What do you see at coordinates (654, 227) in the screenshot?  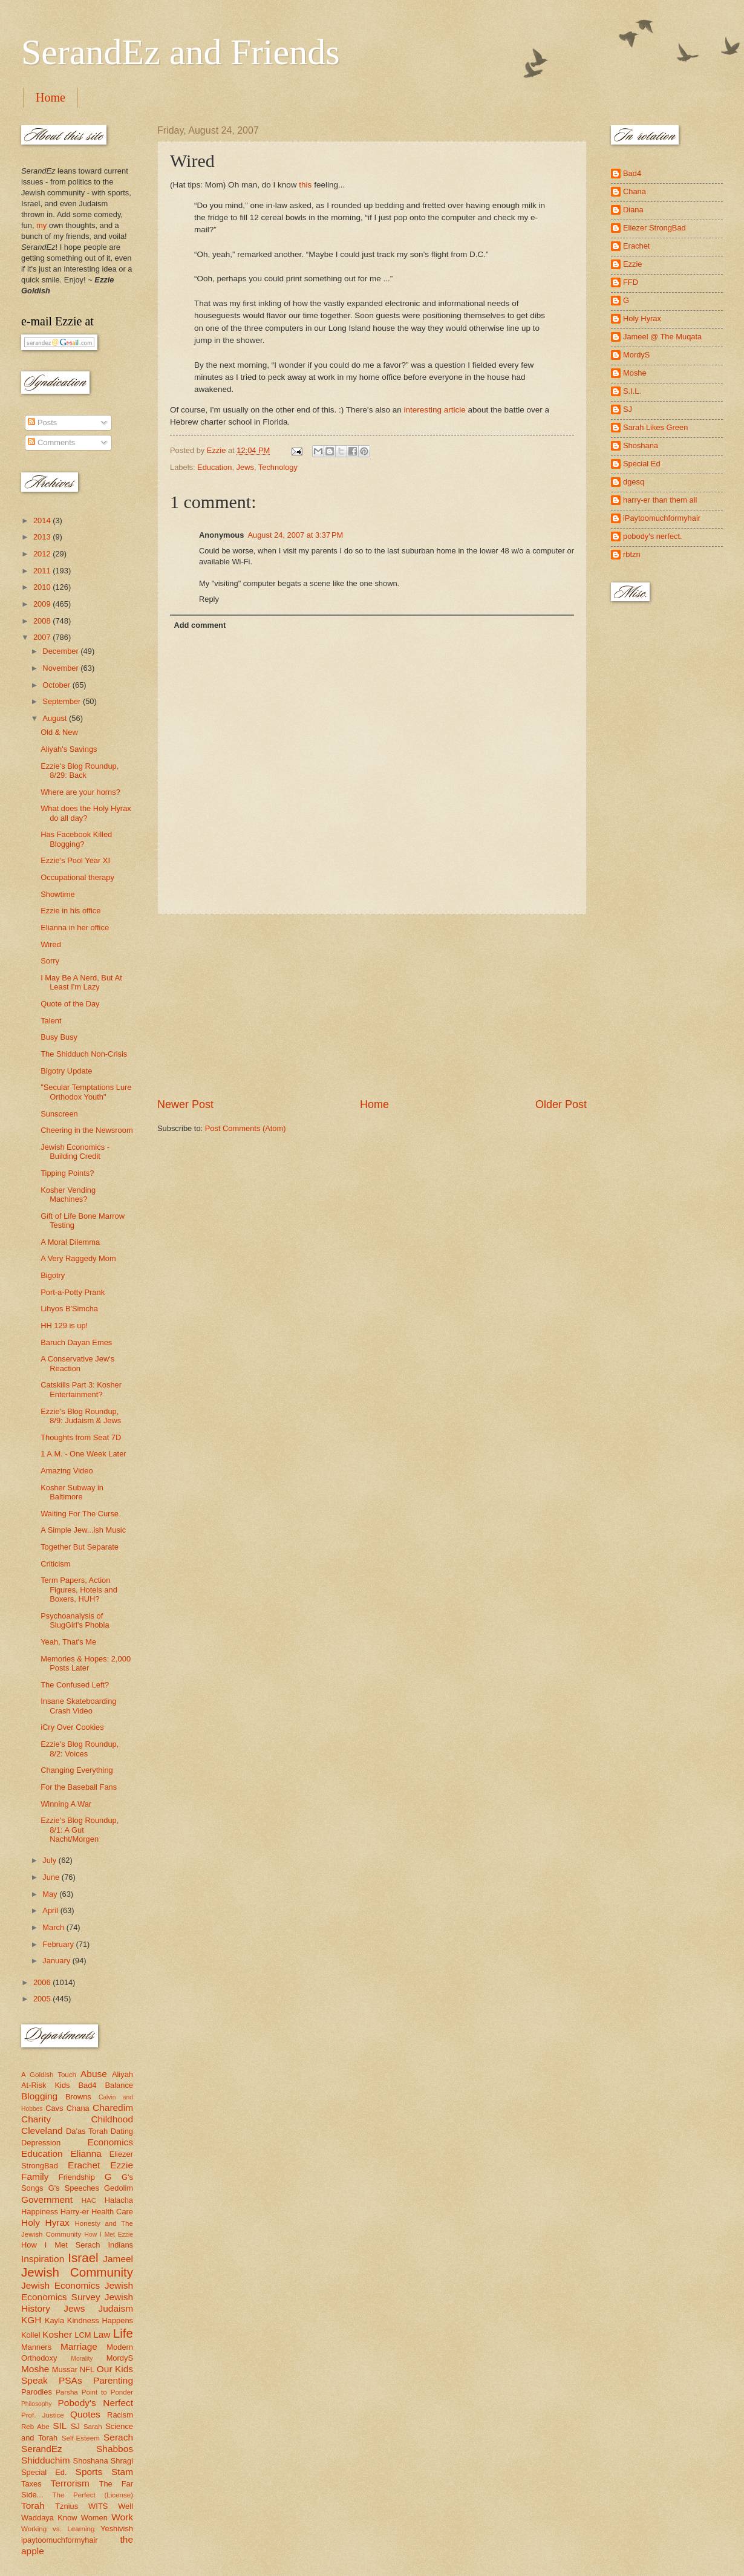 I see `Eliezer StrongBad` at bounding box center [654, 227].